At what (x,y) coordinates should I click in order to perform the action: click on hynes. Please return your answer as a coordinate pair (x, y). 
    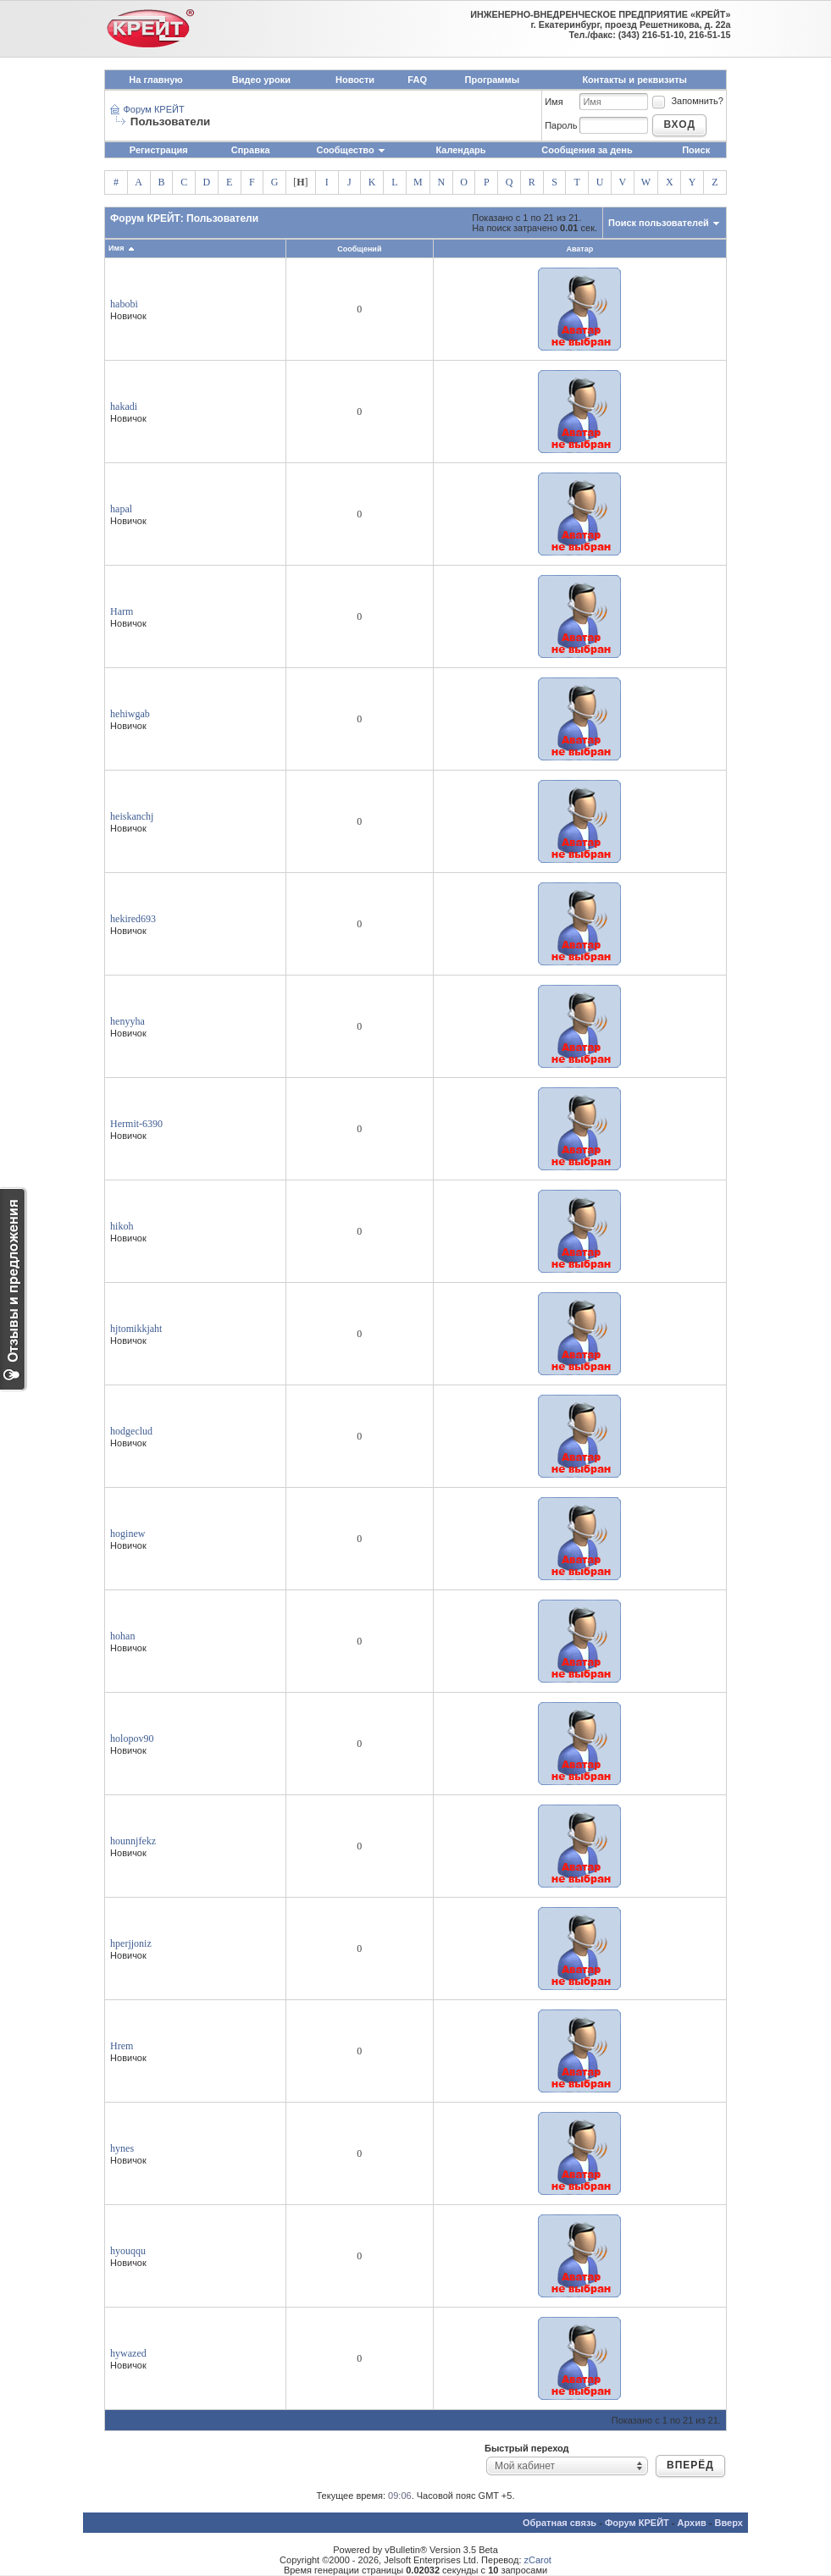
    Looking at the image, I should click on (122, 2148).